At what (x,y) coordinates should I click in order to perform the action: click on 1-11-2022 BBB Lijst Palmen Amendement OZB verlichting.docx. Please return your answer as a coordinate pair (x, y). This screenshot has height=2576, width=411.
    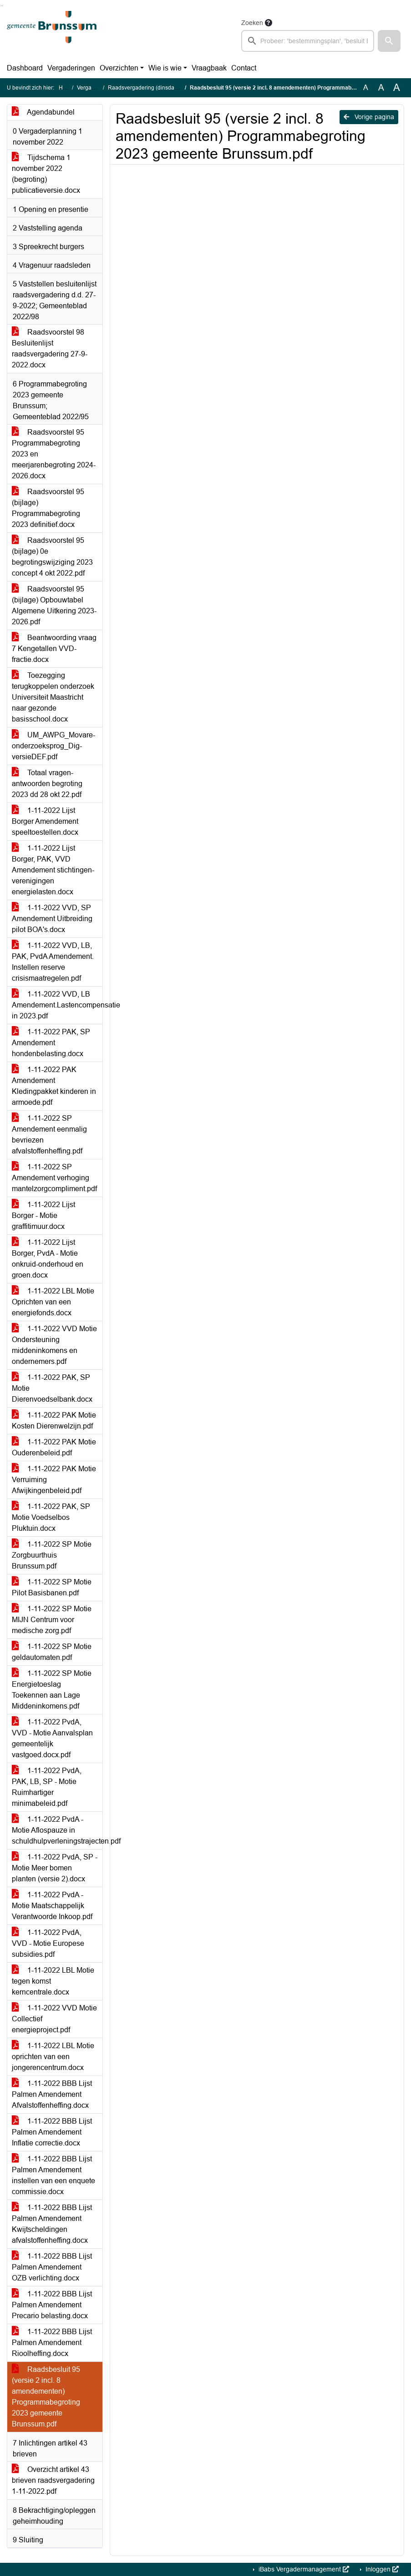
    Looking at the image, I should click on (52, 2267).